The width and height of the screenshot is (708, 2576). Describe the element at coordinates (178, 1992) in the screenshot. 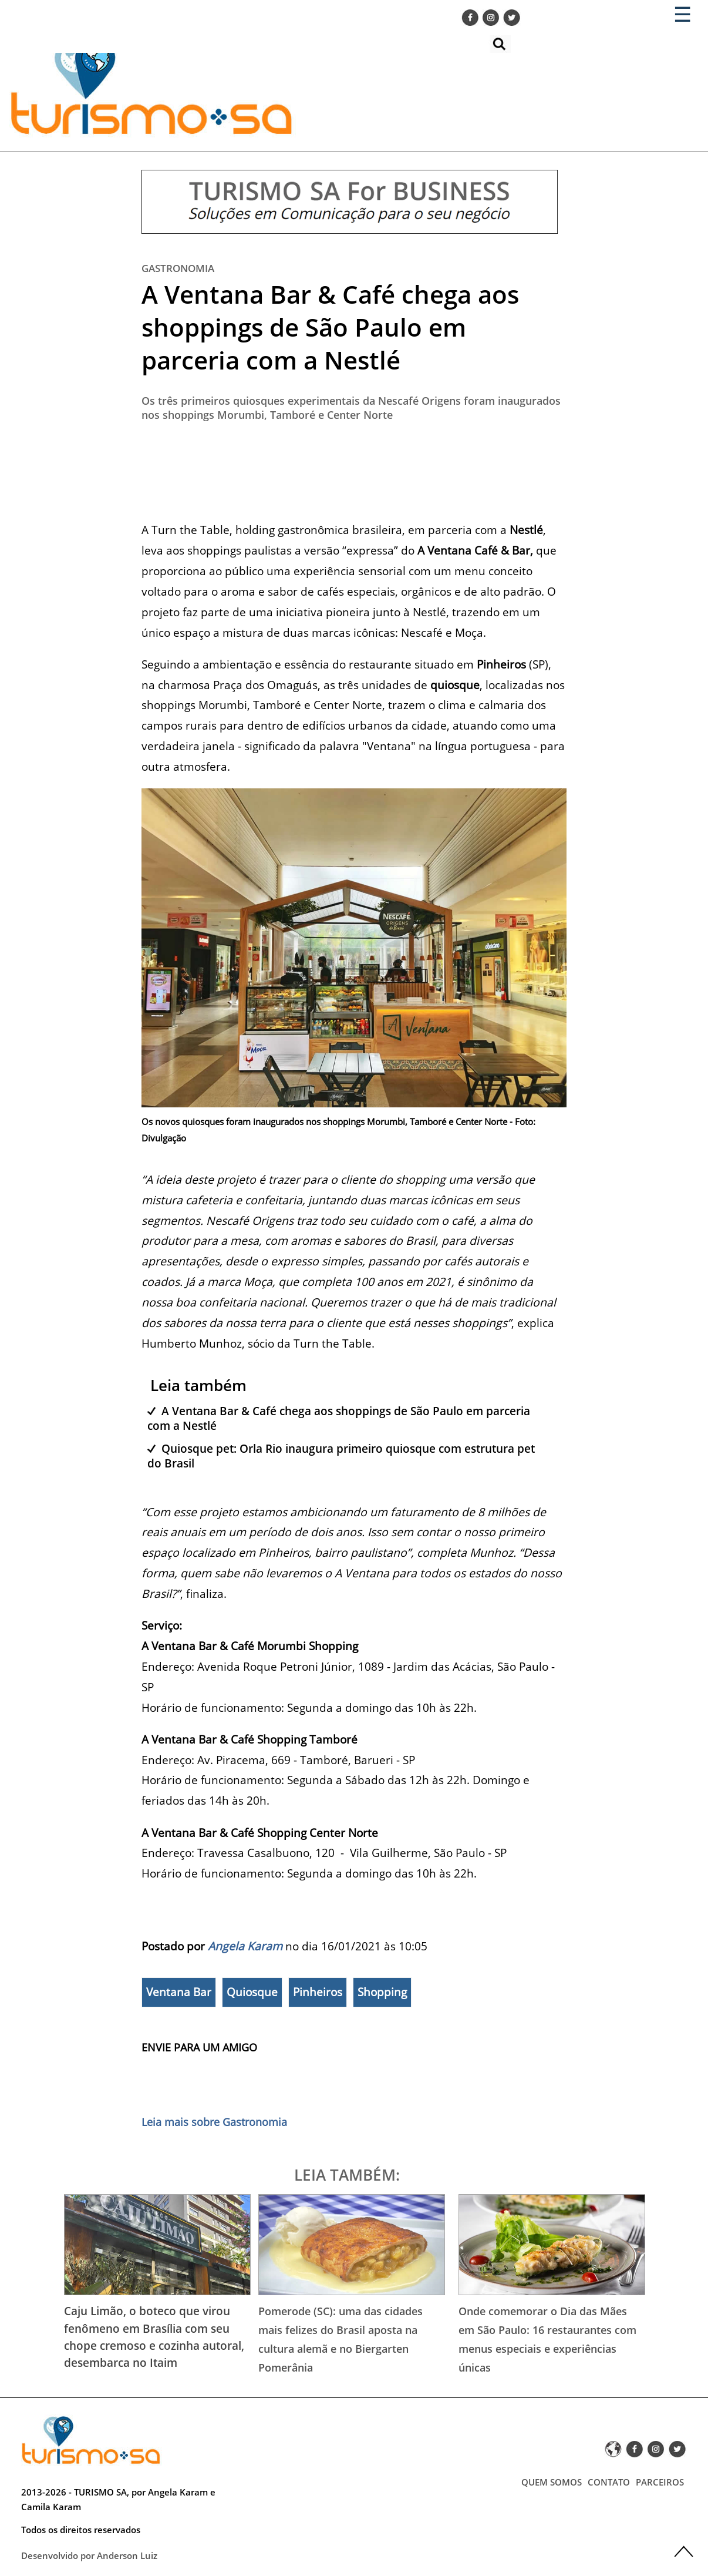

I see `Ventana Bar` at that location.